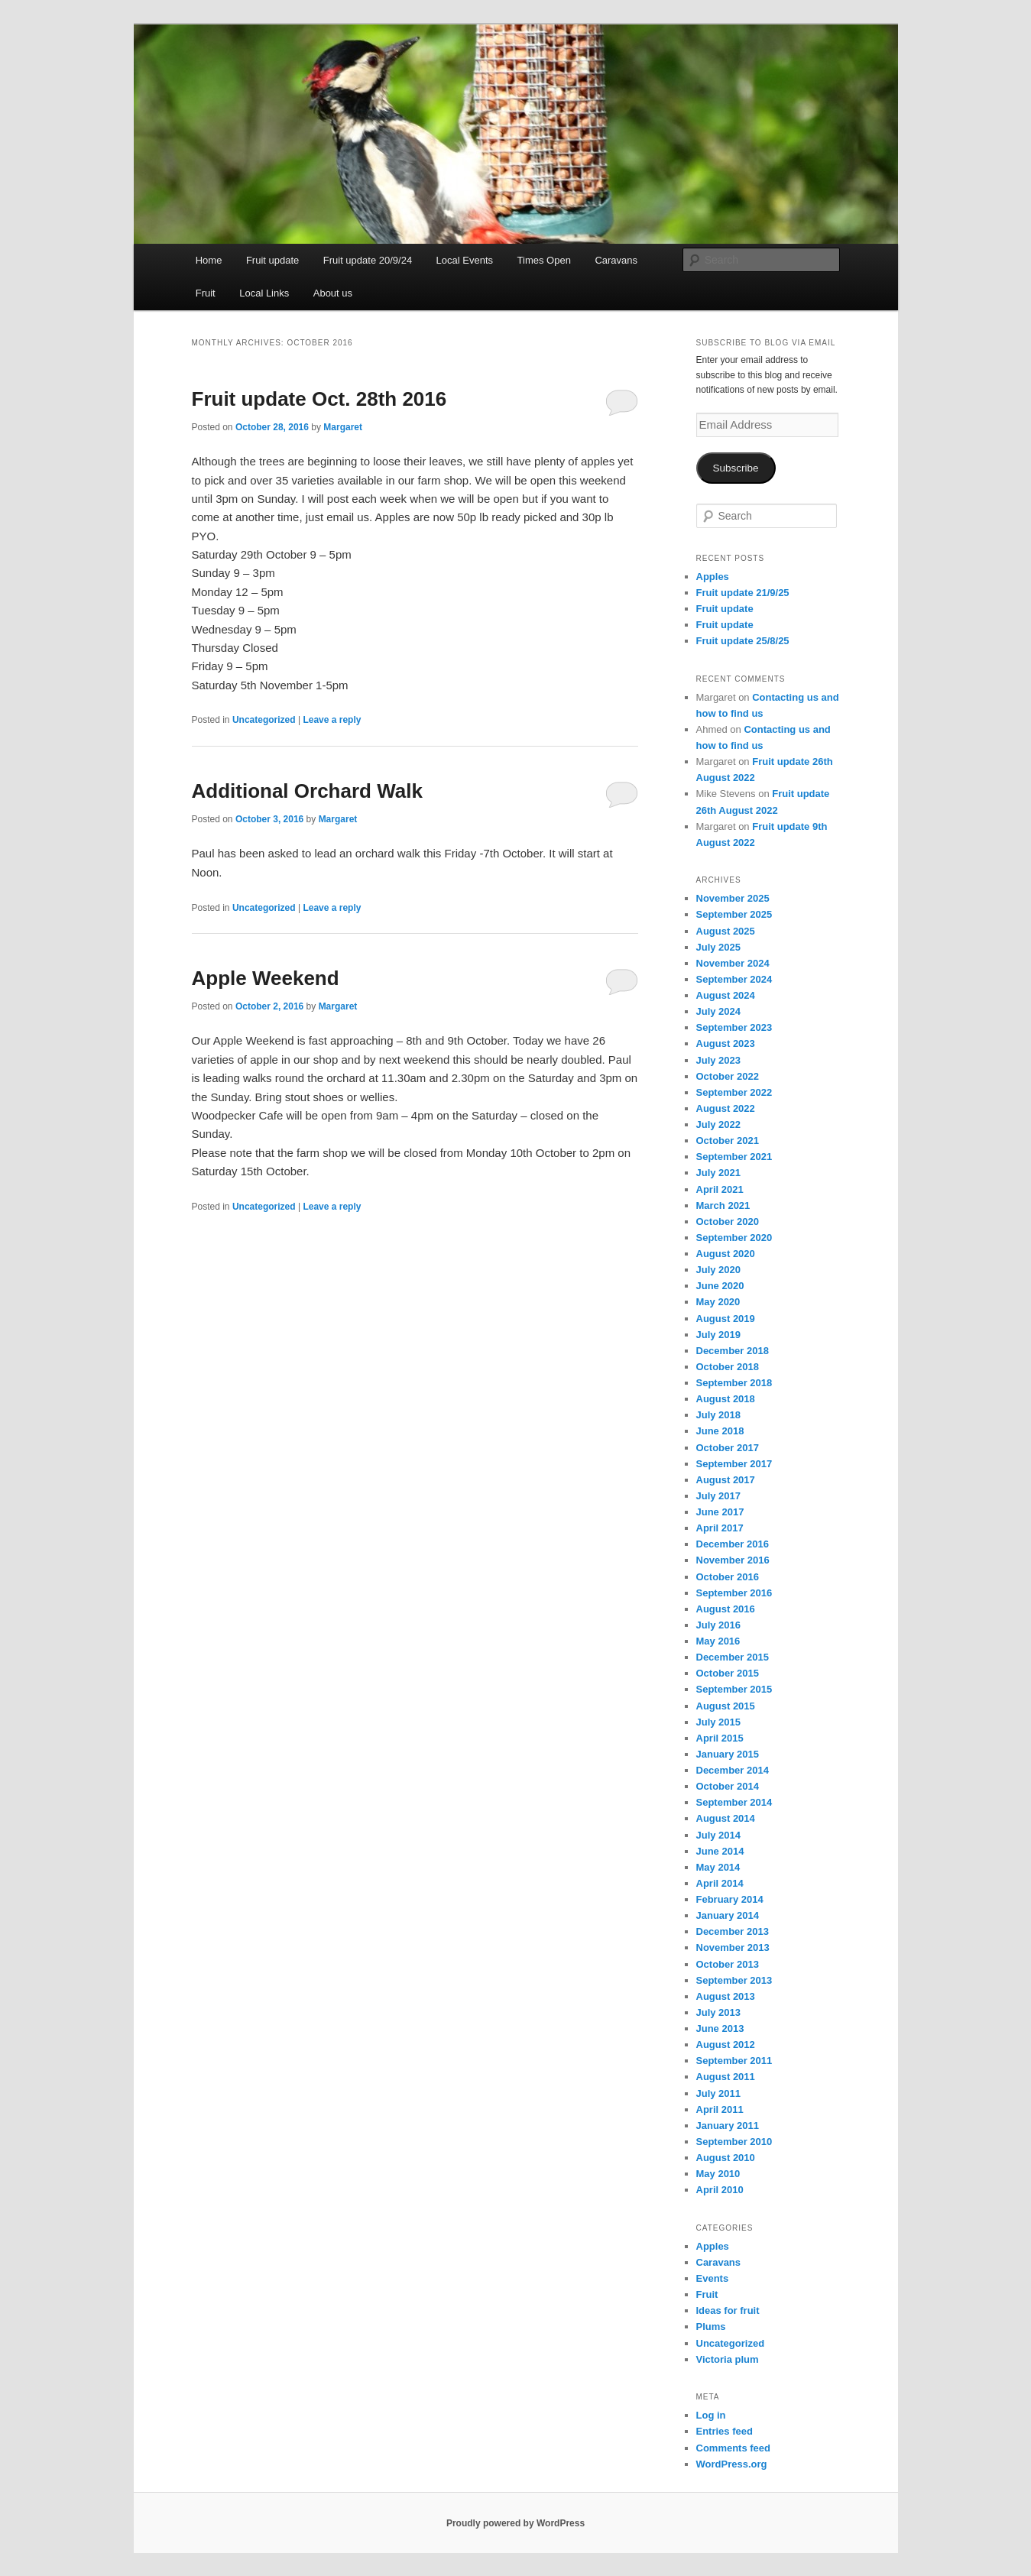 Image resolution: width=1031 pixels, height=2576 pixels. Describe the element at coordinates (332, 293) in the screenshot. I see `About us` at that location.